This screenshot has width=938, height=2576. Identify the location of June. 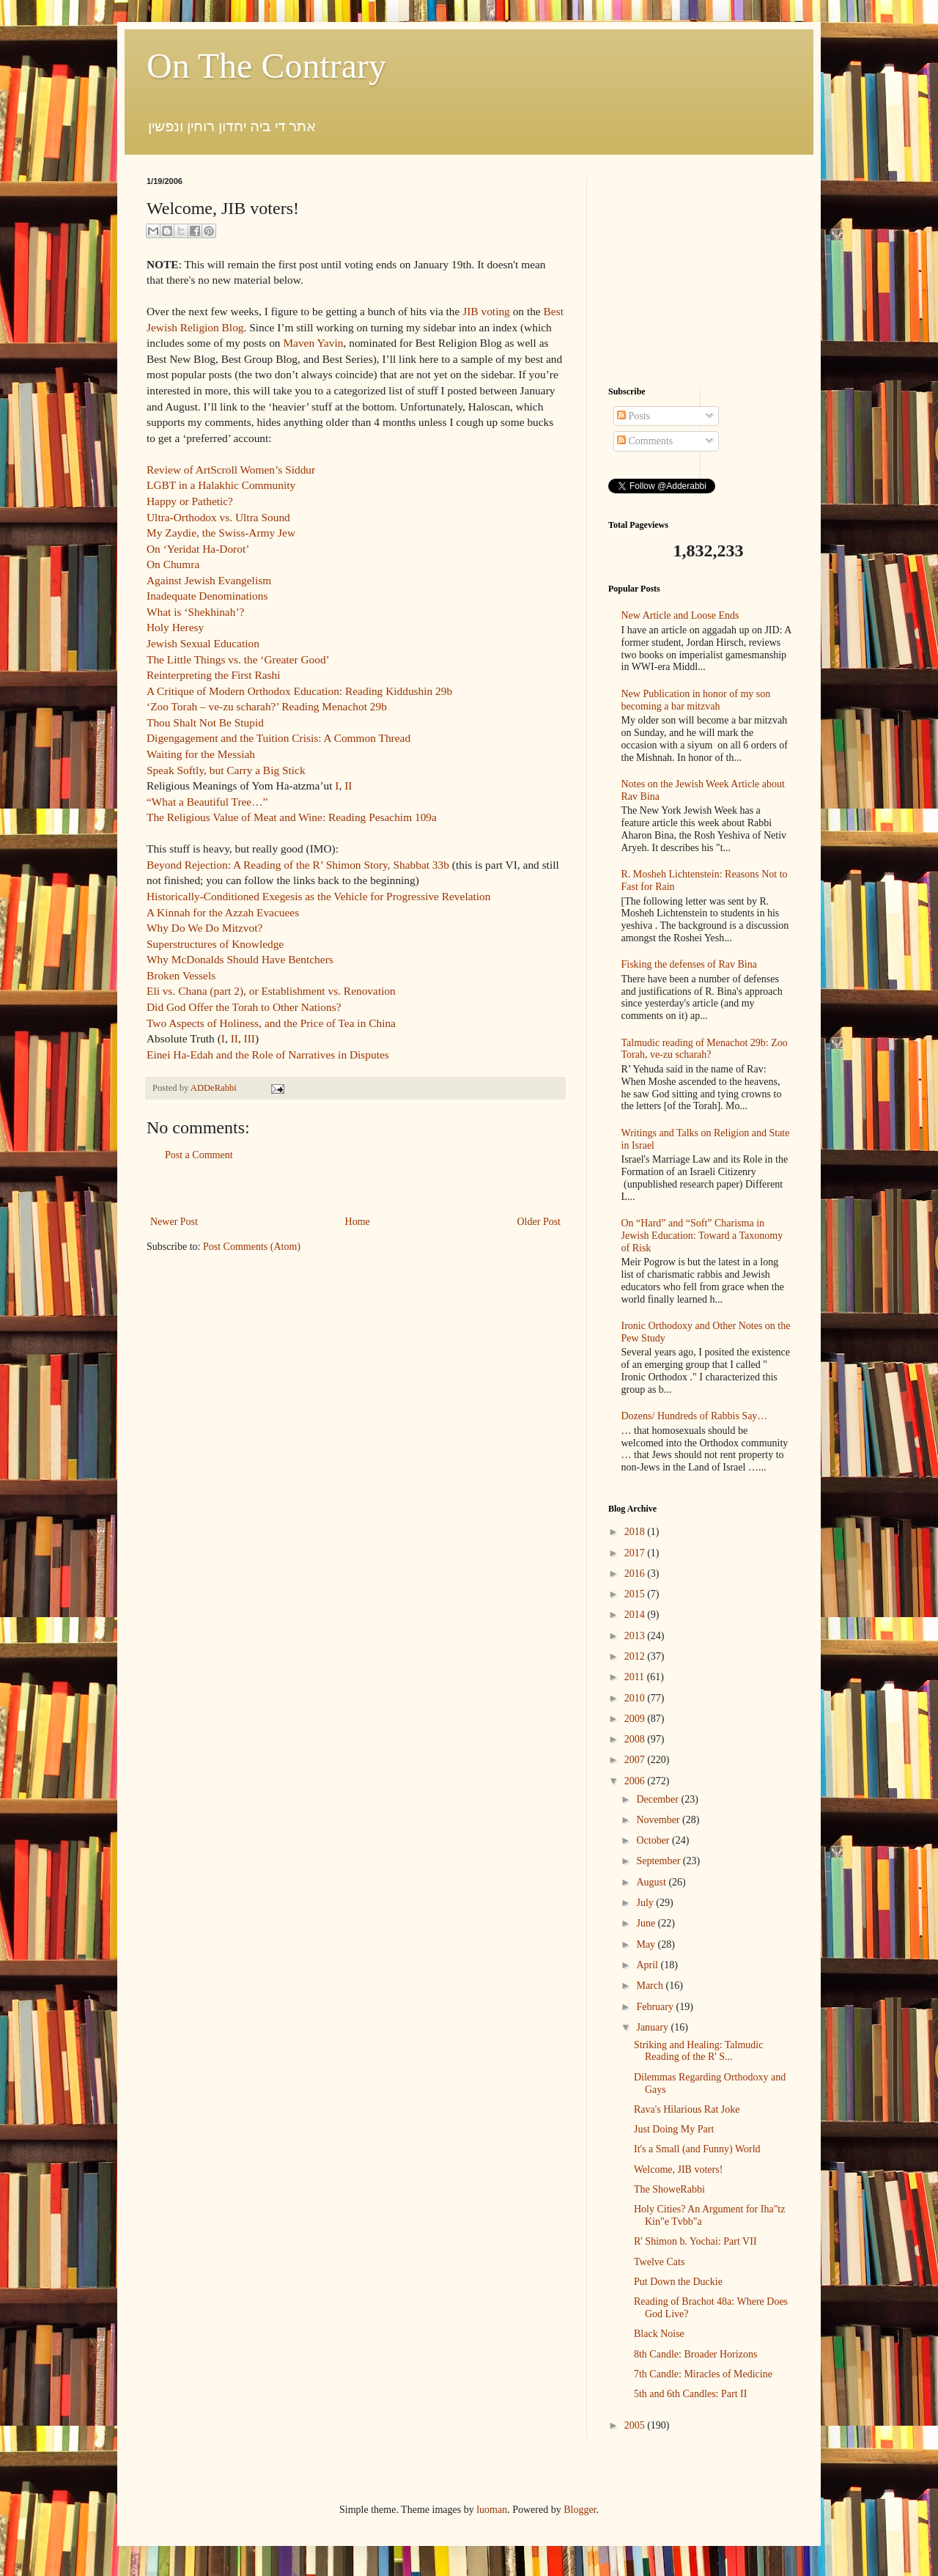
(646, 1923).